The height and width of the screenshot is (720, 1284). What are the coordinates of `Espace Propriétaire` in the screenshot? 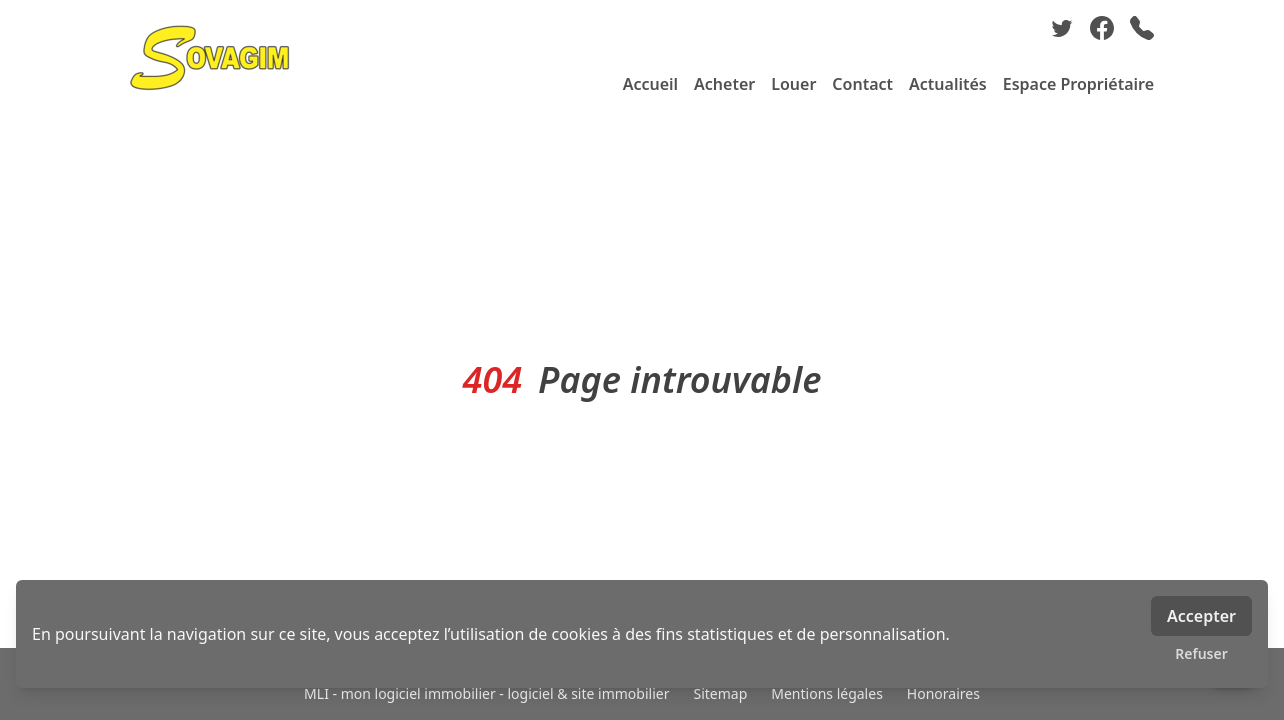 It's located at (1078, 84).